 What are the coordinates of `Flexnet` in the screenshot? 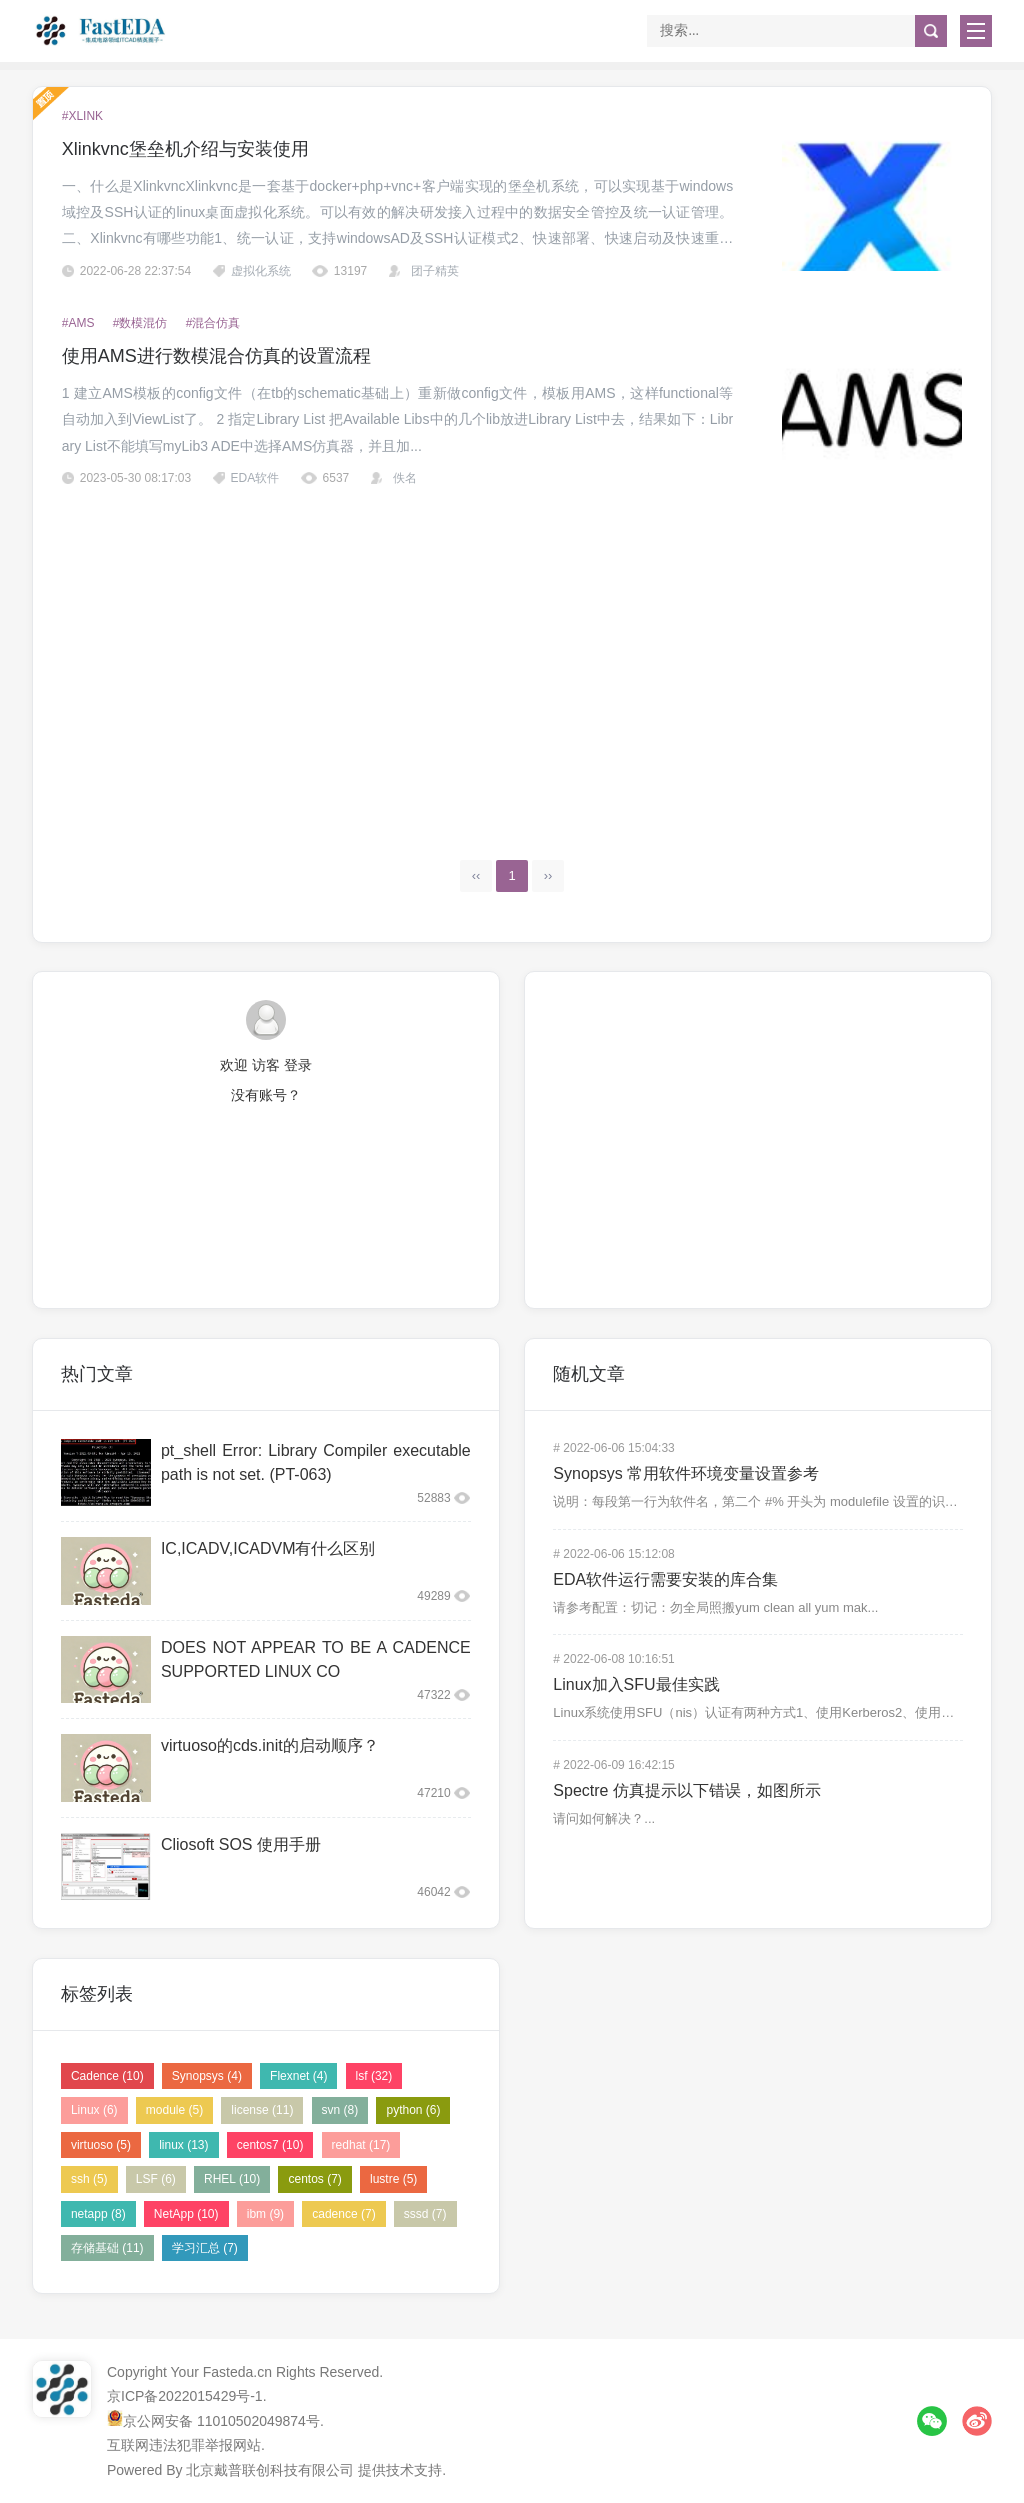 It's located at (298, 2076).